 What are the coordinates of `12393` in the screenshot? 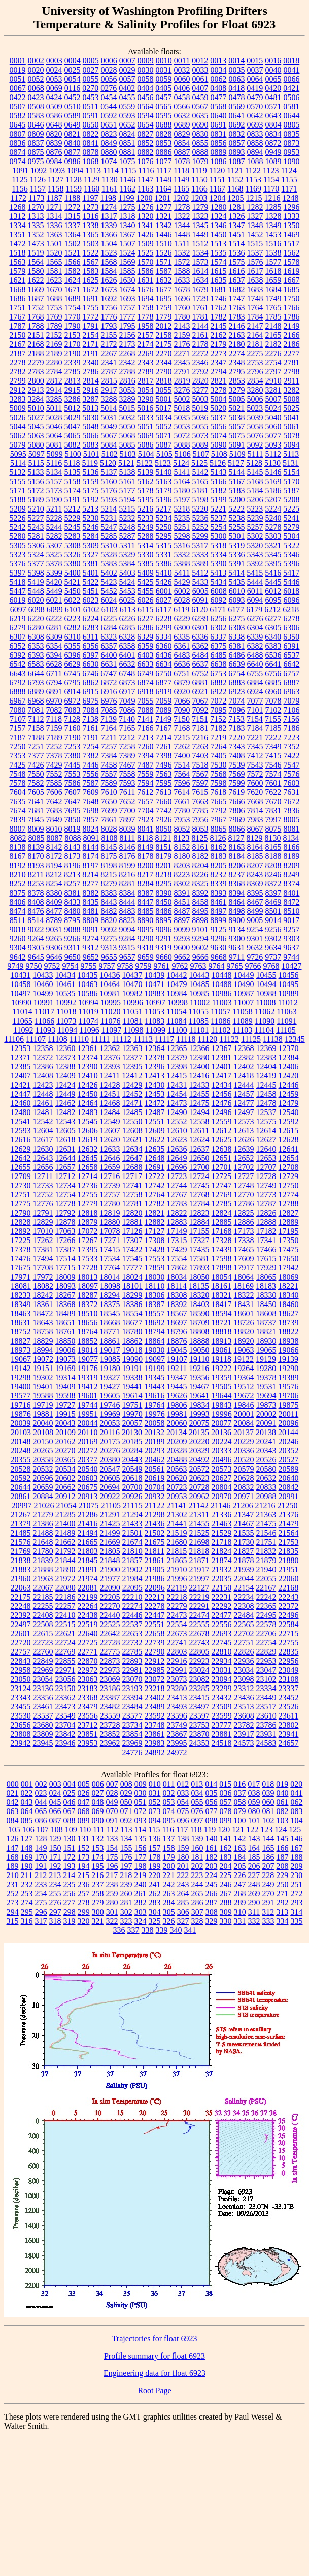 It's located at (110, 1066).